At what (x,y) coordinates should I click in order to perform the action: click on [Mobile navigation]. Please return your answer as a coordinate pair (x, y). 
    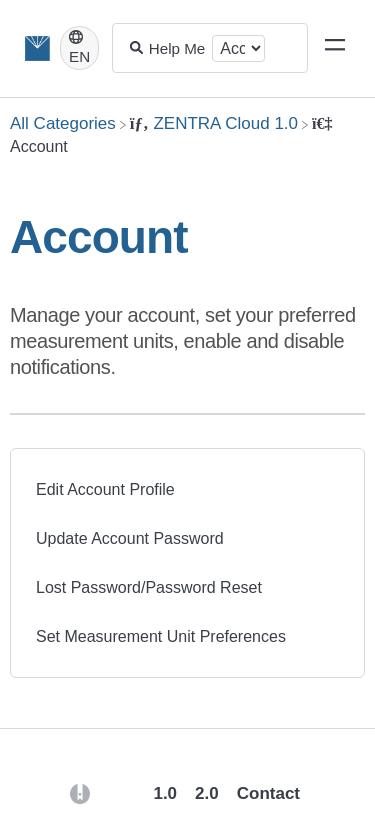
    Looking at the image, I should click on (335, 48).